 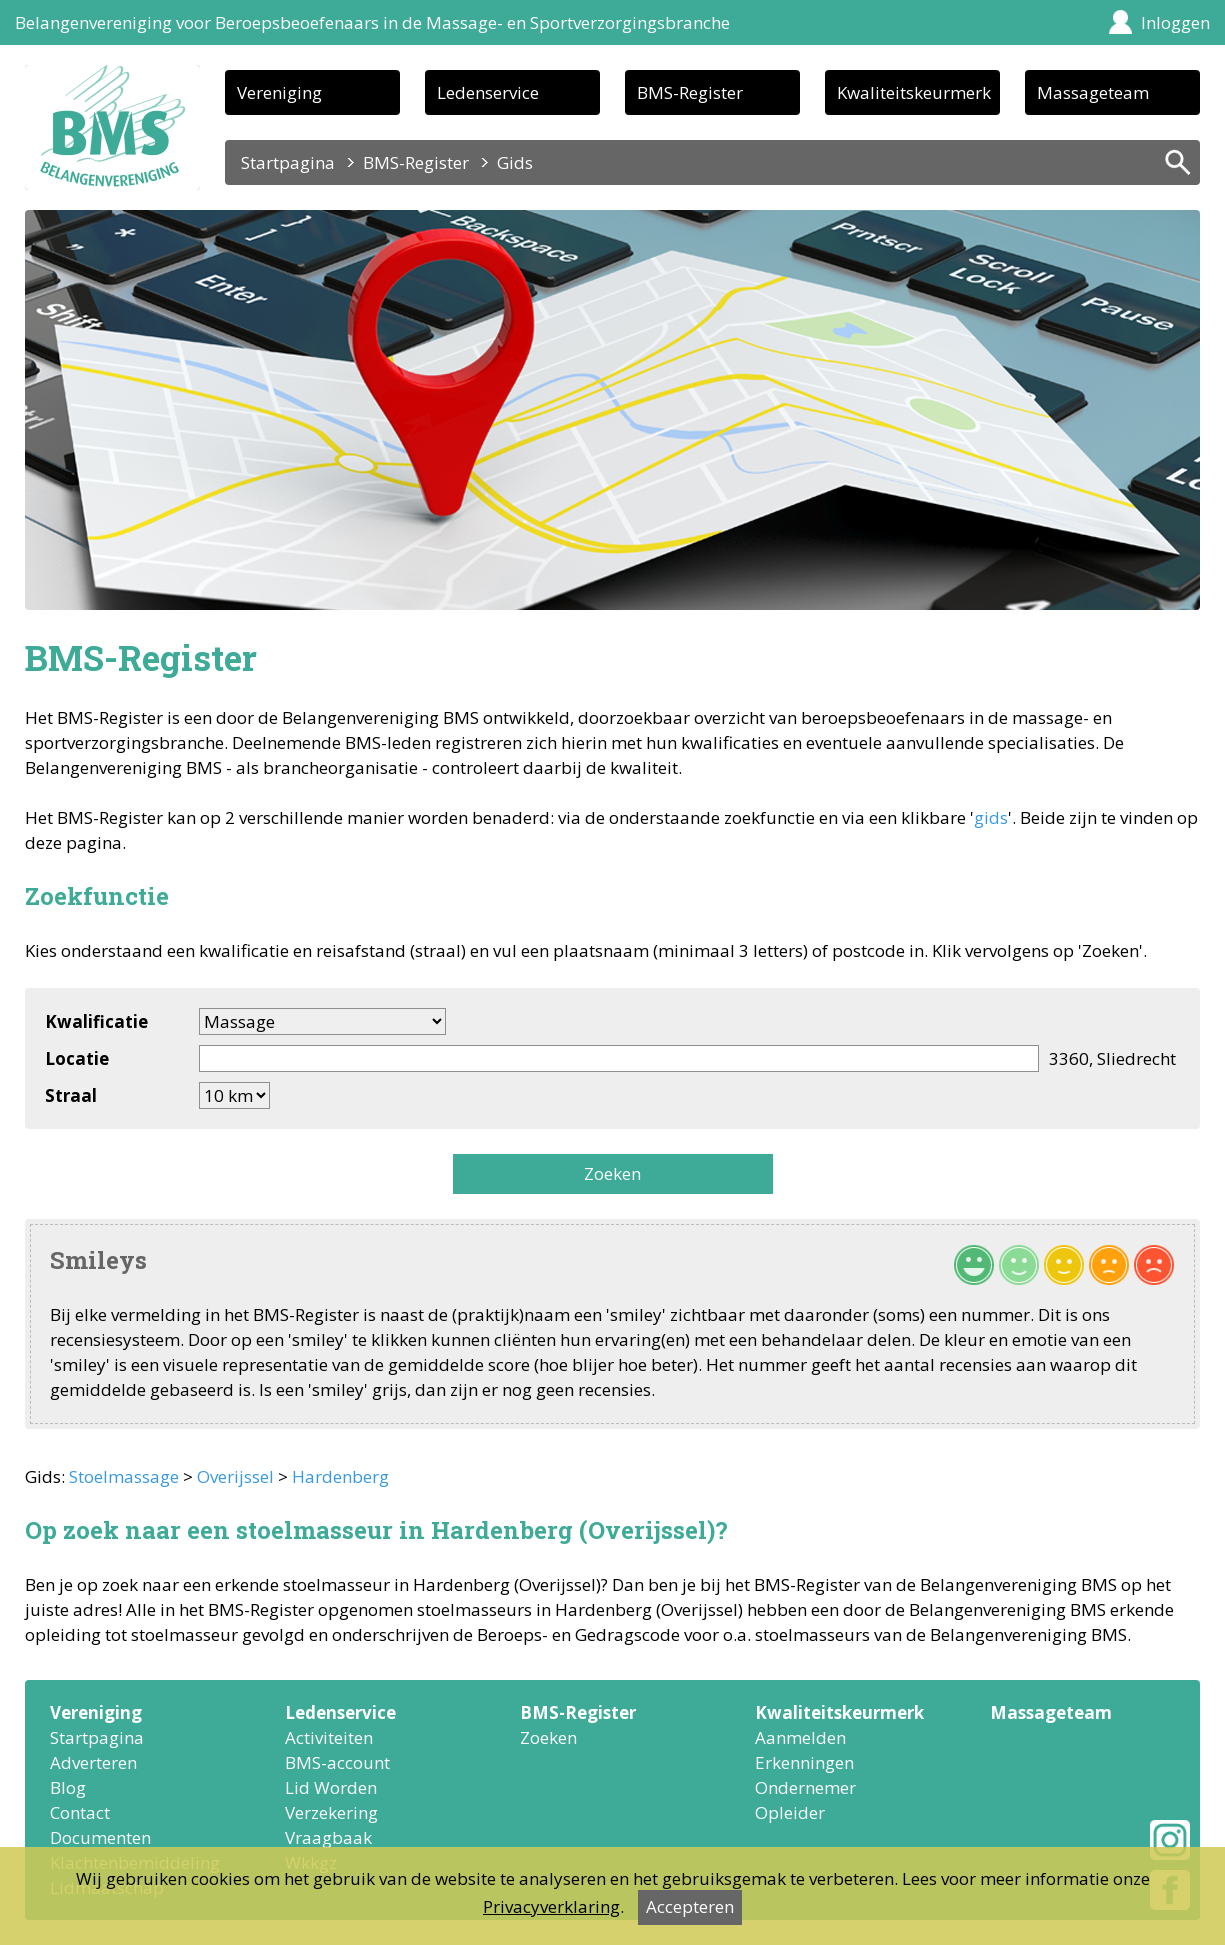 I want to click on Massageteam, so click(x=1093, y=92).